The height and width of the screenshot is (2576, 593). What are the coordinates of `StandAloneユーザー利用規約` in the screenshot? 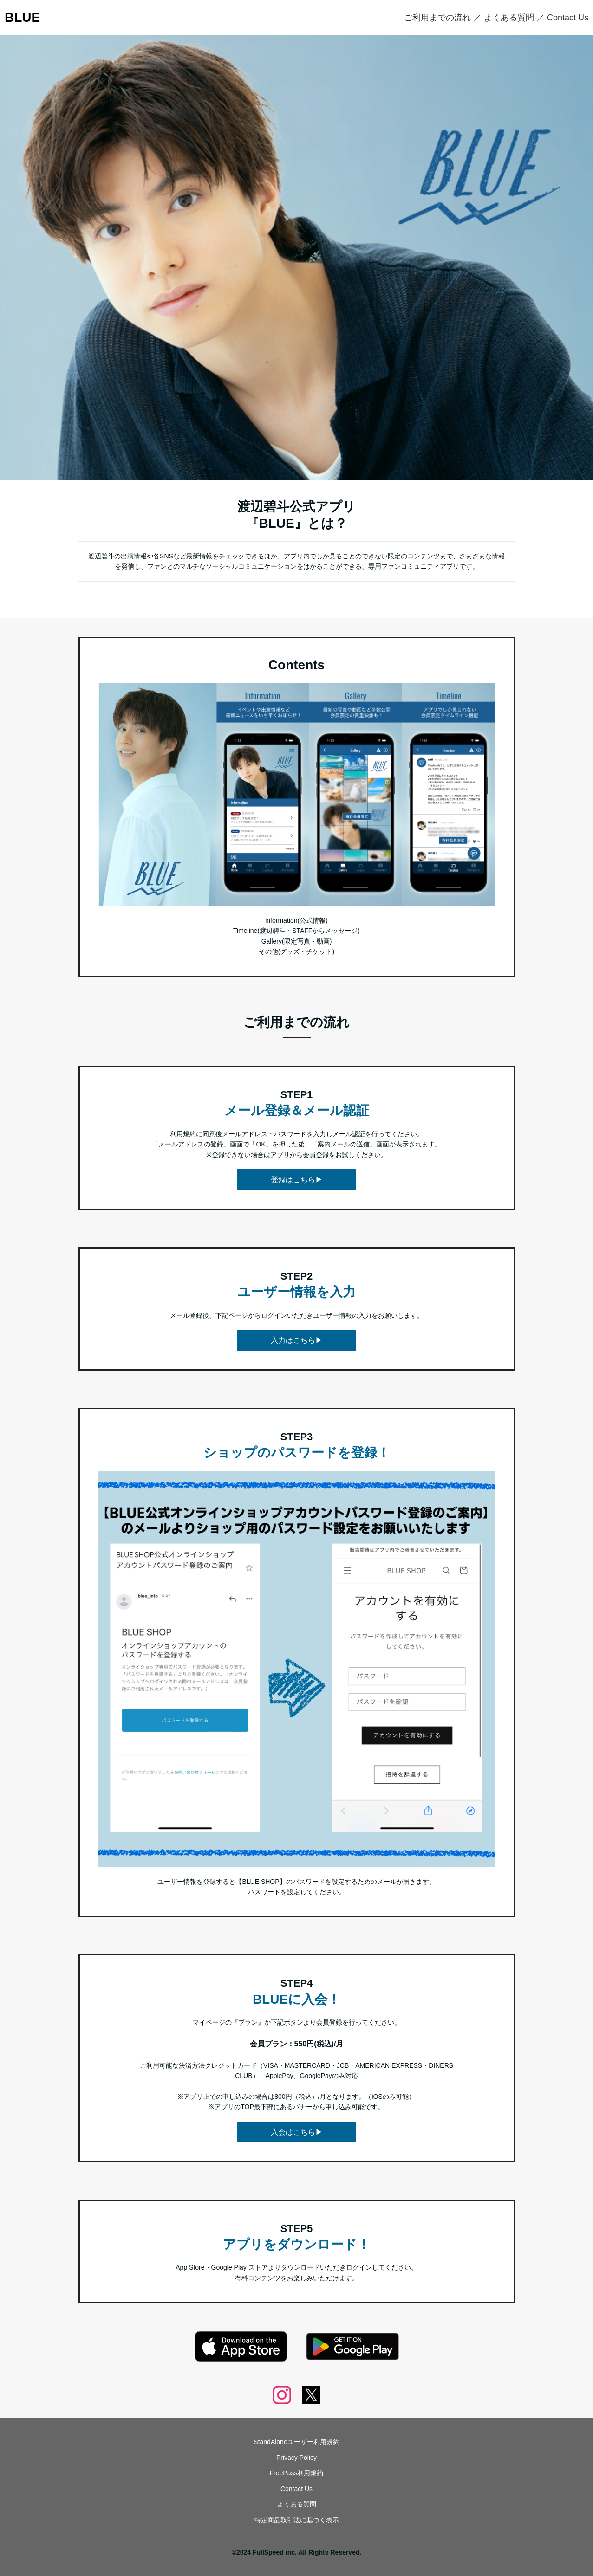 It's located at (296, 2442).